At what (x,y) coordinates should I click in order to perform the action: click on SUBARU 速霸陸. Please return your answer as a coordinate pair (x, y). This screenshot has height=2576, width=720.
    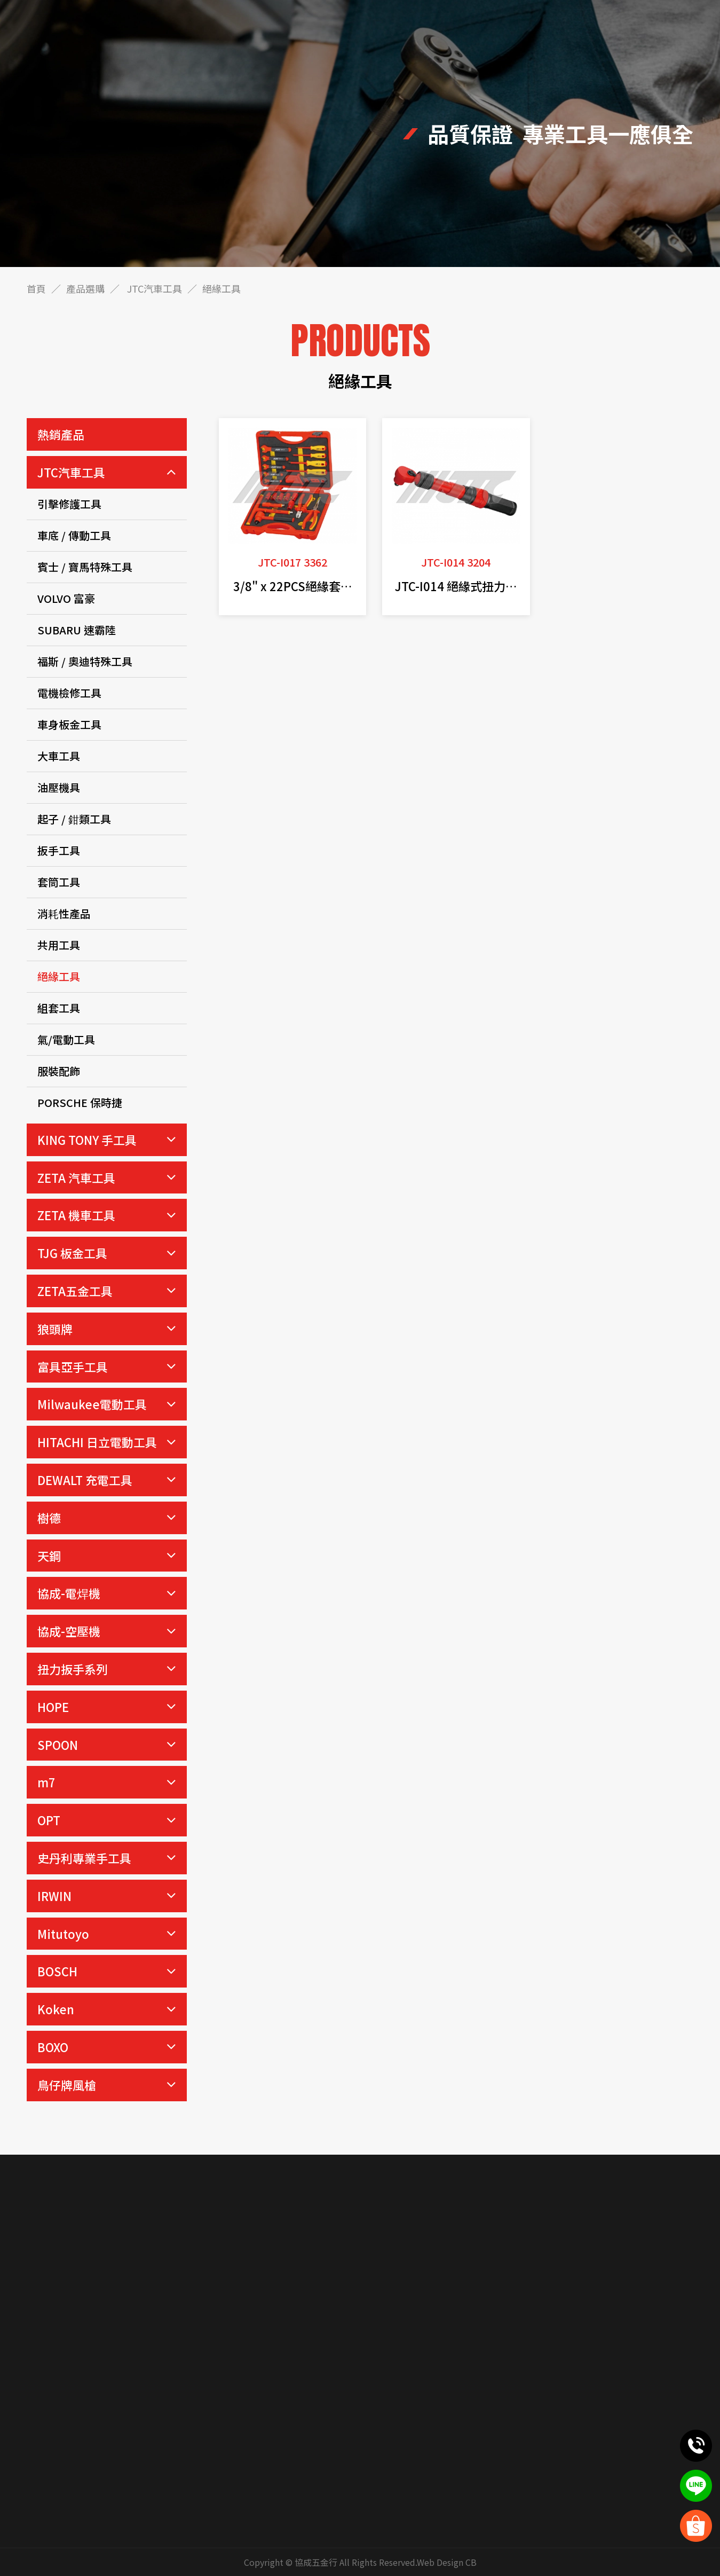
    Looking at the image, I should click on (76, 630).